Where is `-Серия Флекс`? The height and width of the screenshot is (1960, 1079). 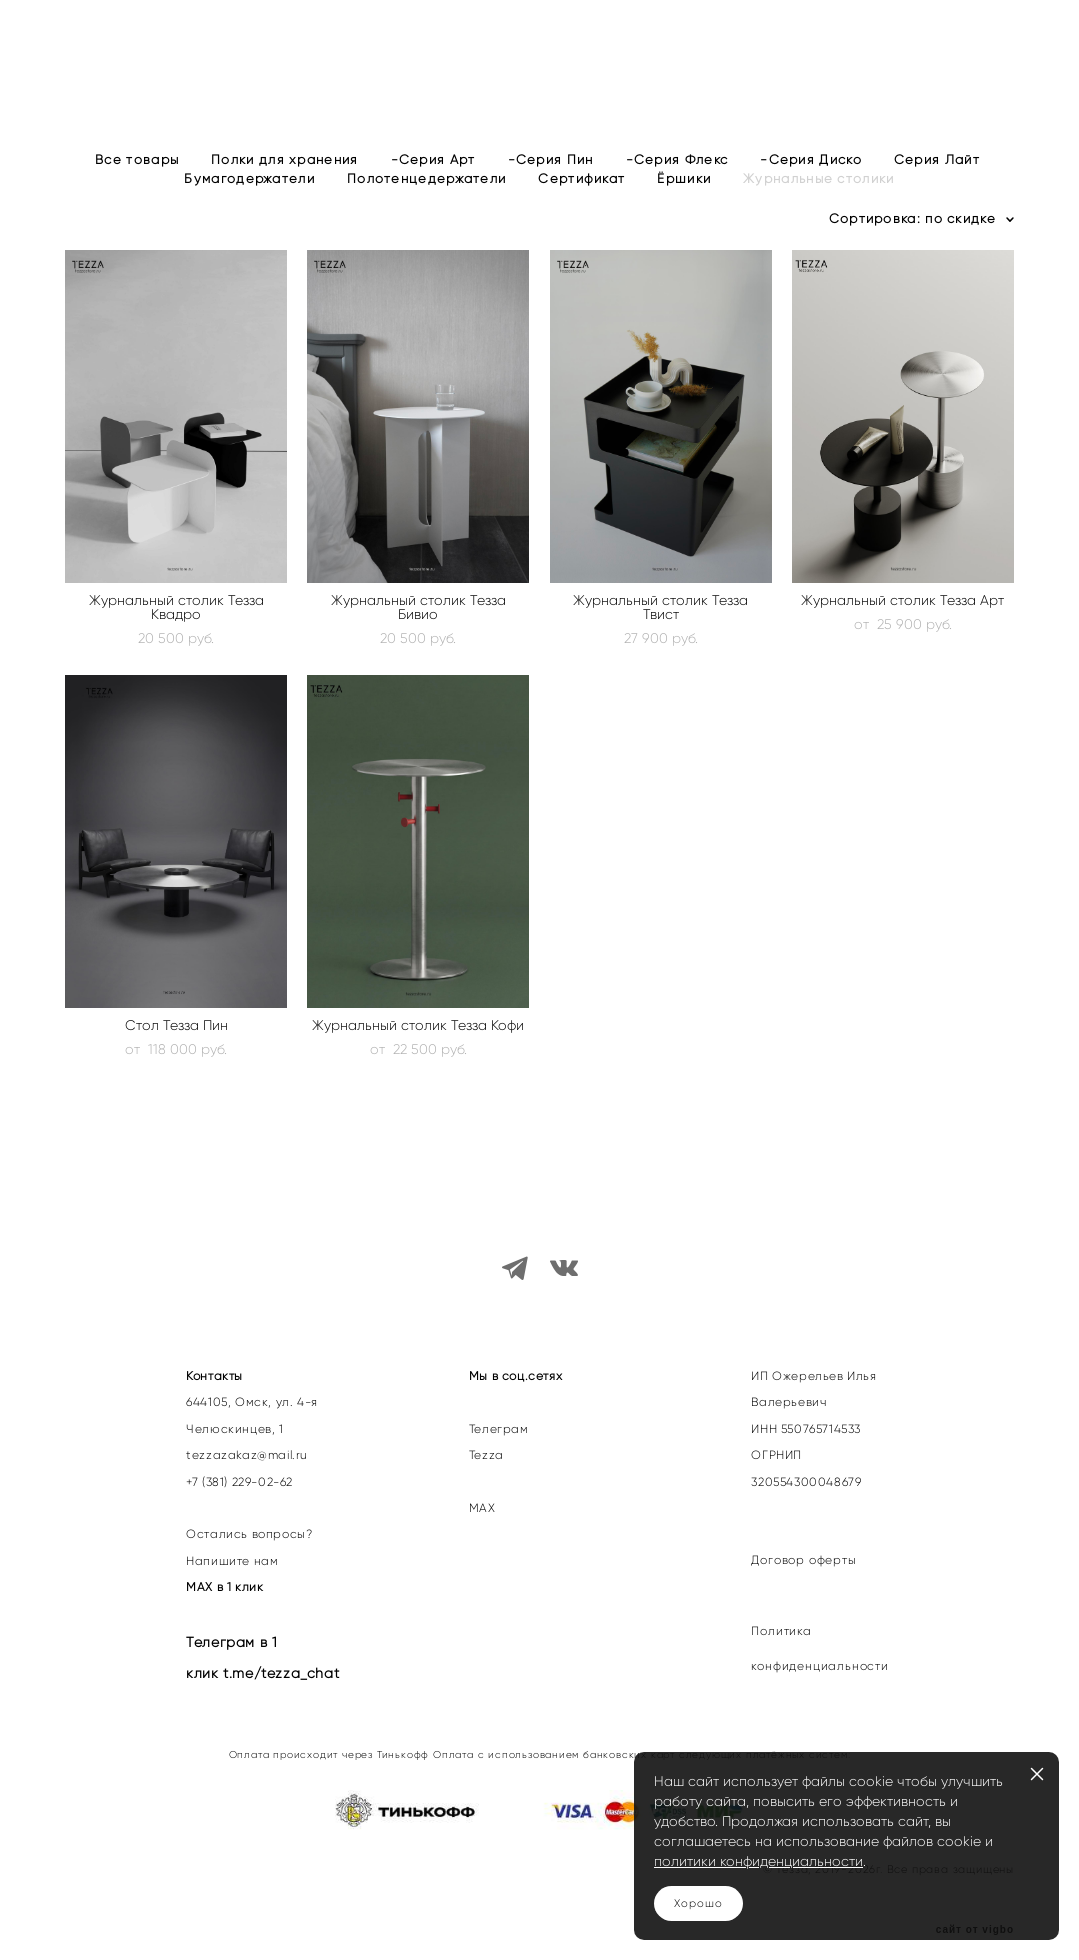
-Серия Флекс is located at coordinates (677, 190).